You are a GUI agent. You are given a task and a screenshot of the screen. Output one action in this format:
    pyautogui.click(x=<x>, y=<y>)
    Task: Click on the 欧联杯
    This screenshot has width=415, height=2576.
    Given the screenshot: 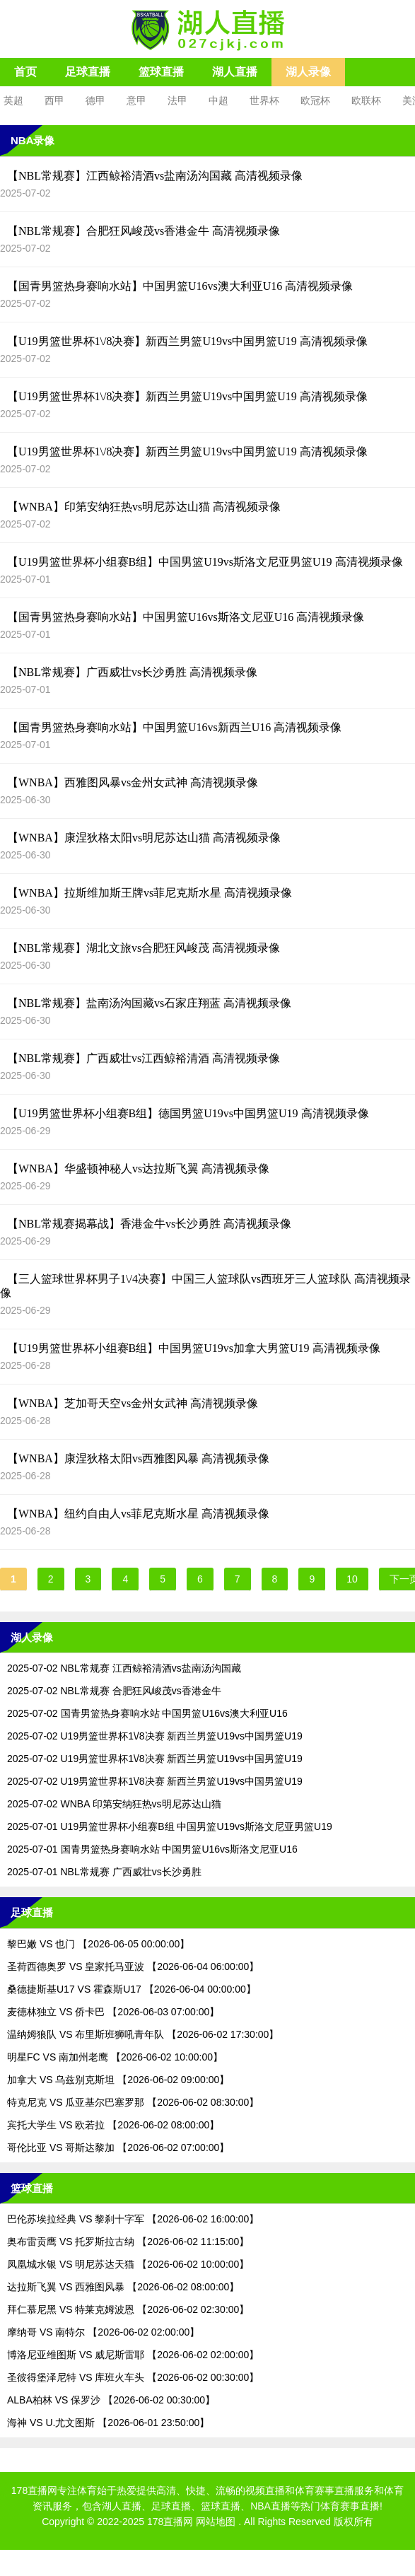 What is the action you would take?
    pyautogui.click(x=366, y=100)
    